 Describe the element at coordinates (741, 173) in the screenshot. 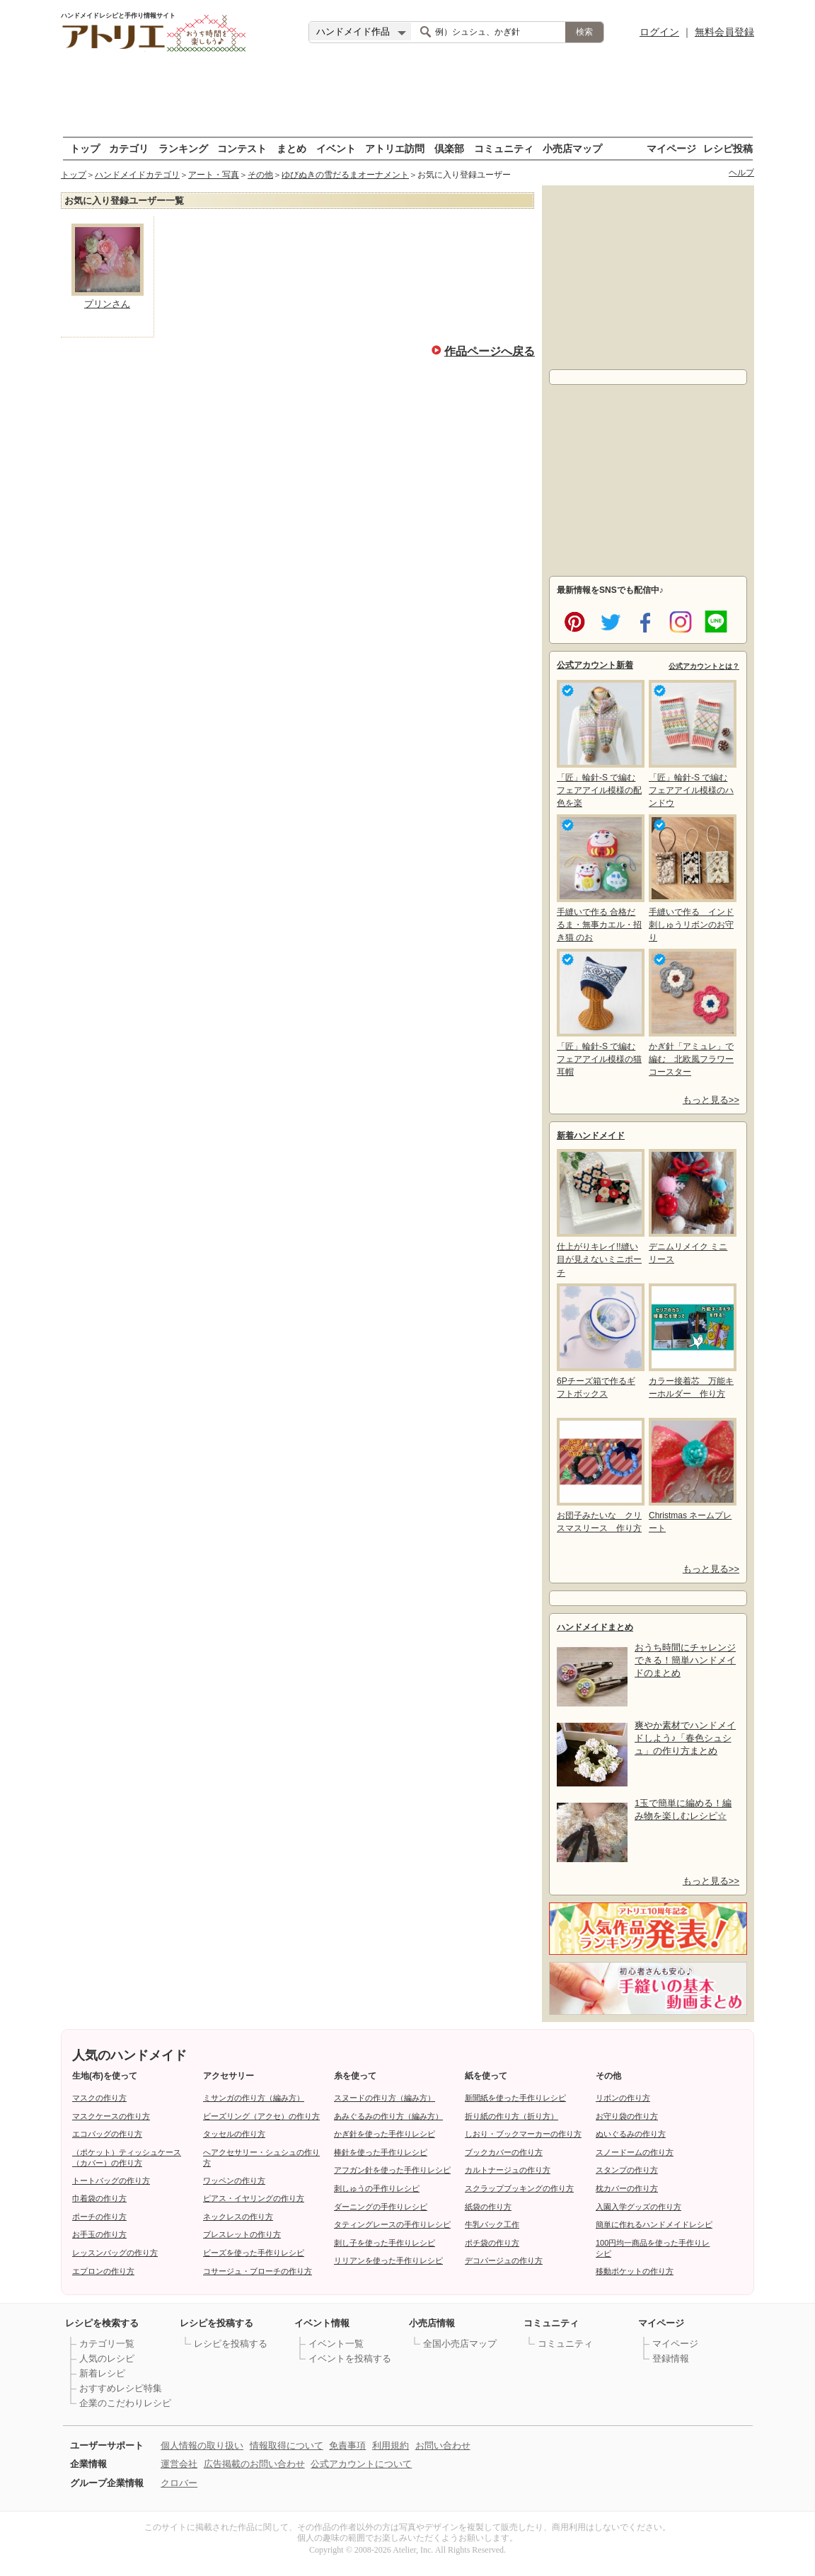

I see `ヘルプ` at that location.